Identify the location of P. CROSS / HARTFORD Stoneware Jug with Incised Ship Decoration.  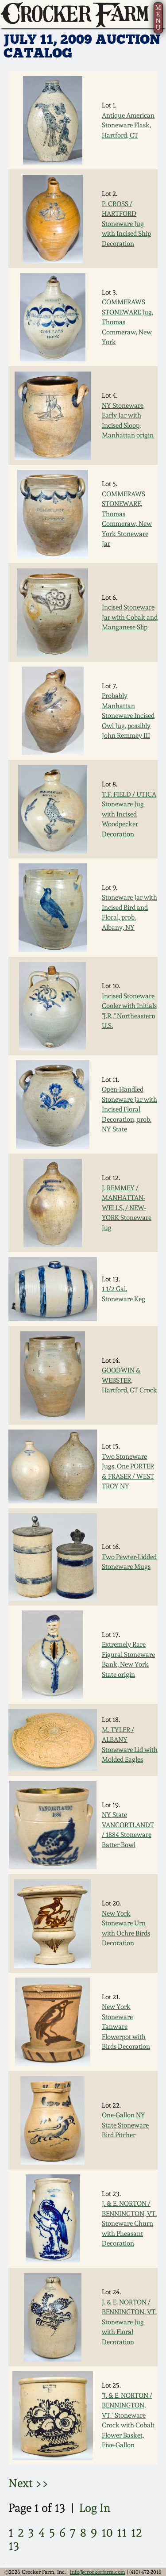
(126, 224).